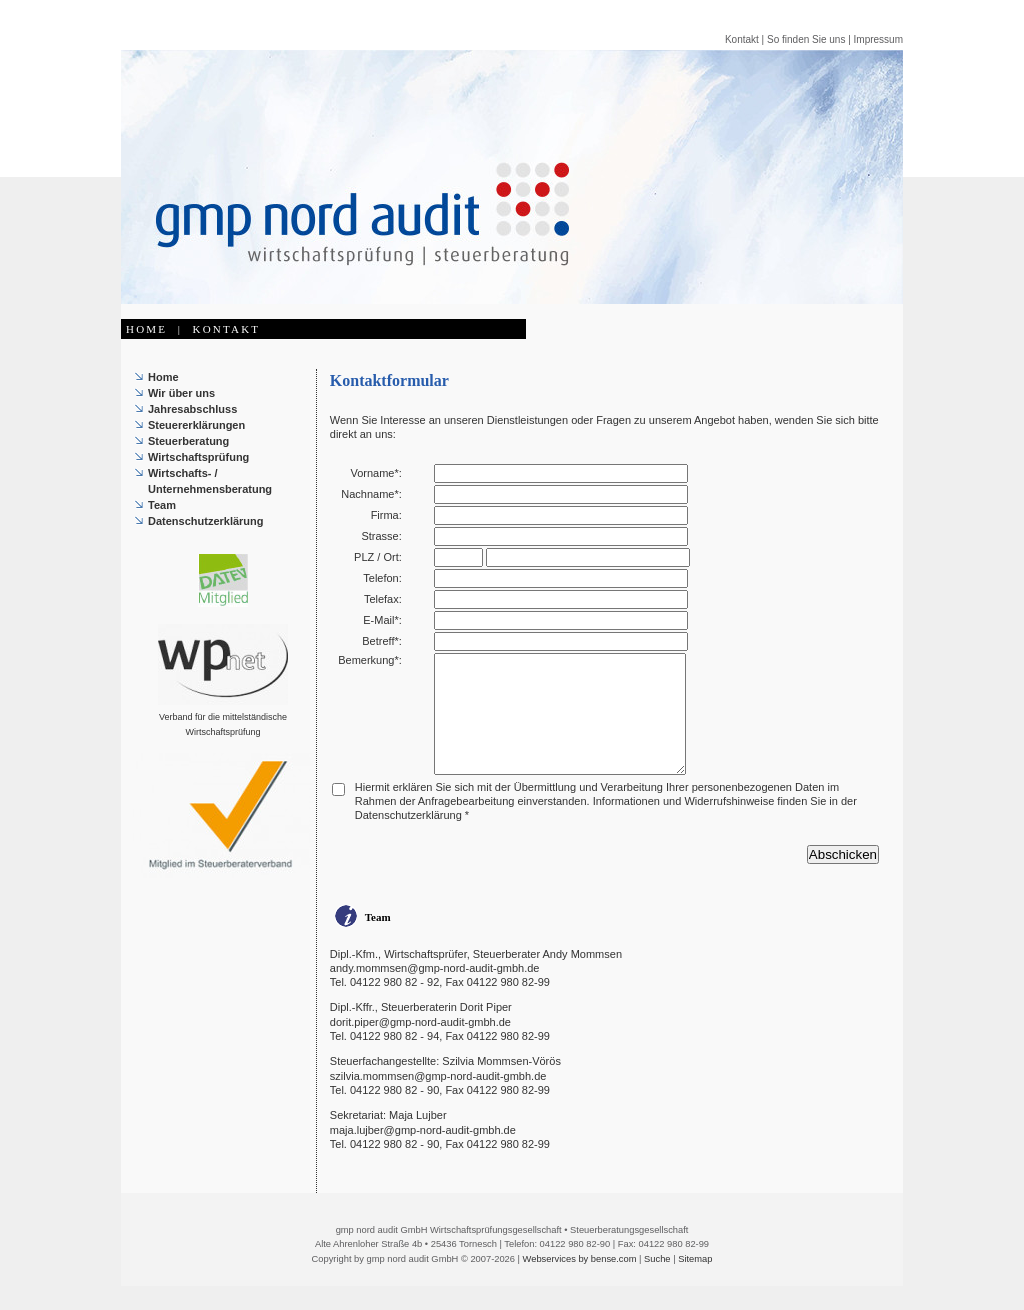 This screenshot has height=1310, width=1024. Describe the element at coordinates (806, 39) in the screenshot. I see `So finden Sie uns` at that location.